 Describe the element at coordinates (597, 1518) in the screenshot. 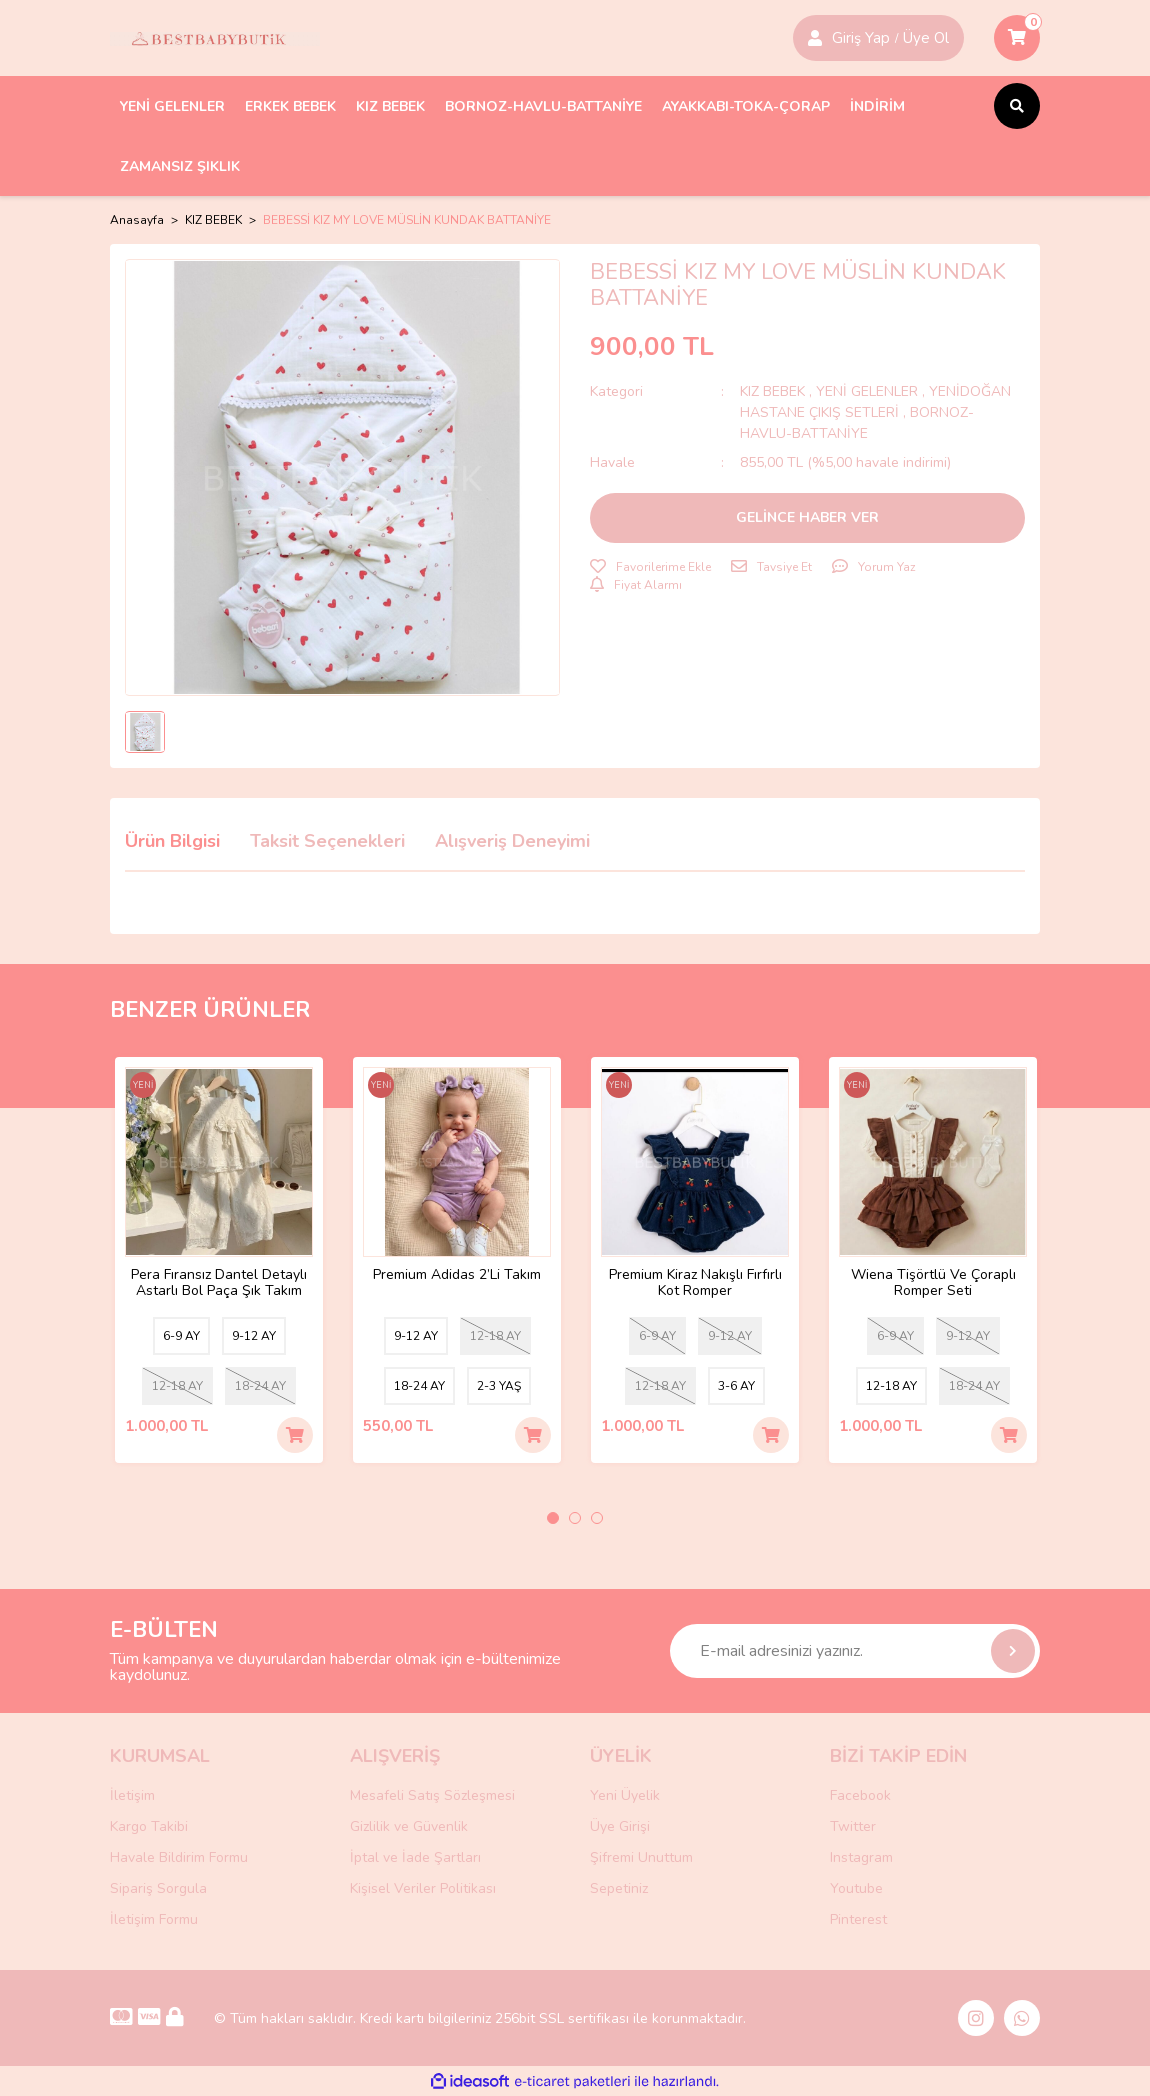

I see `3 [tab]` at that location.